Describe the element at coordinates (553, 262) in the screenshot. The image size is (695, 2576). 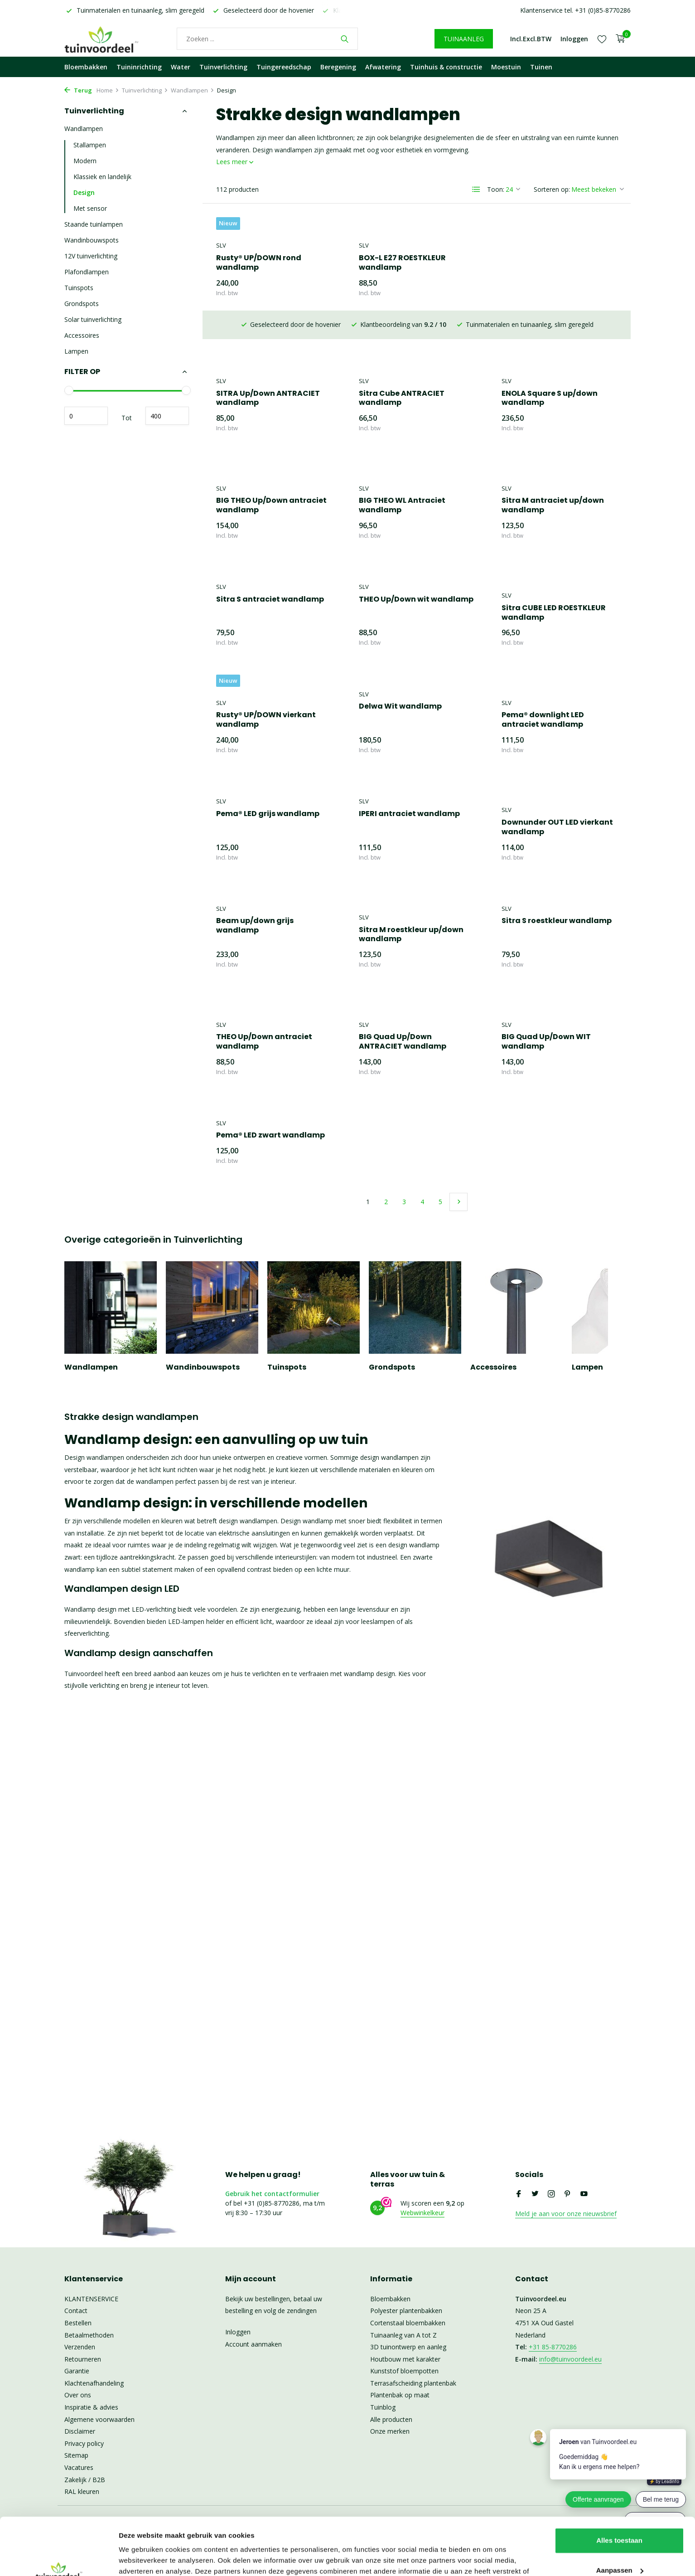
I see `SITRA Up/Down ANTRACIET wandlamp` at that location.